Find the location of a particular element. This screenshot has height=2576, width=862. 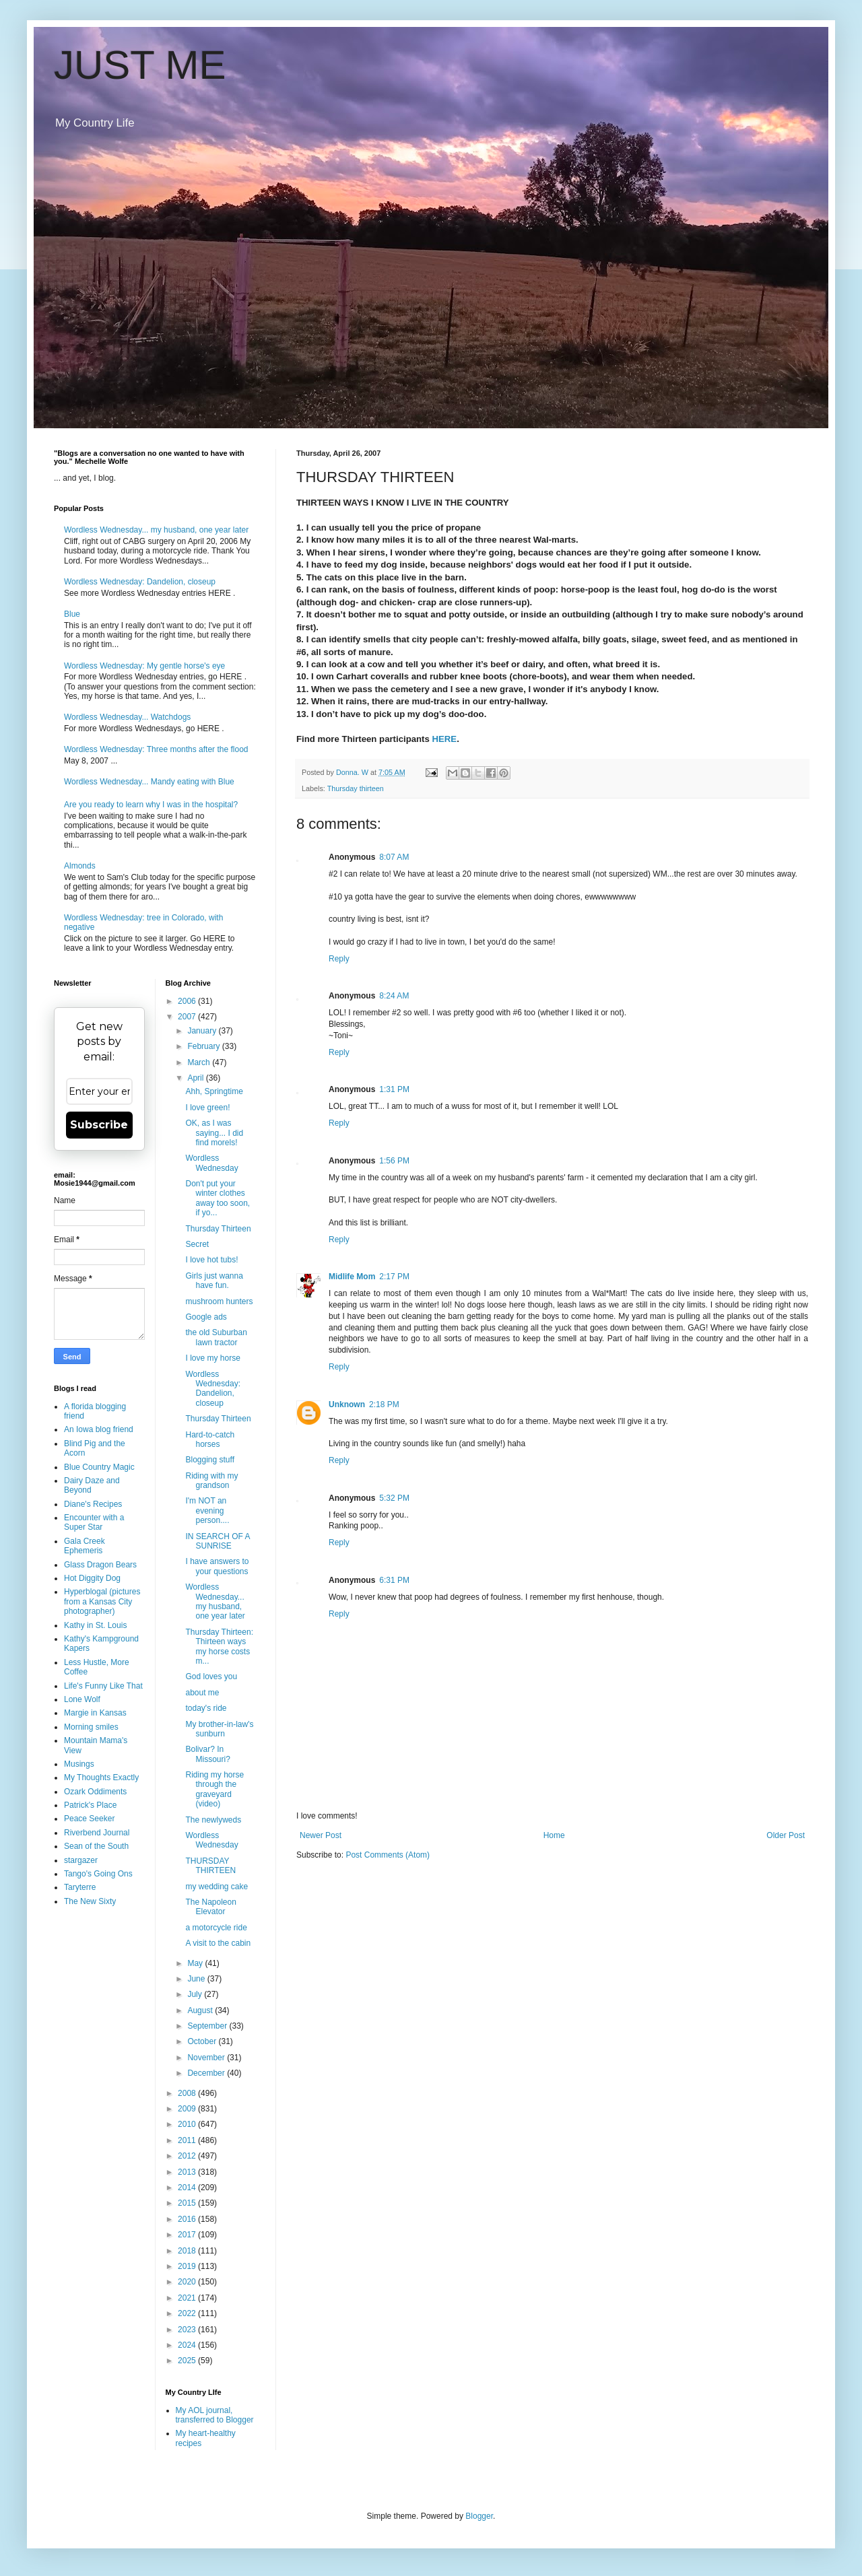

Older Post is located at coordinates (785, 1835).